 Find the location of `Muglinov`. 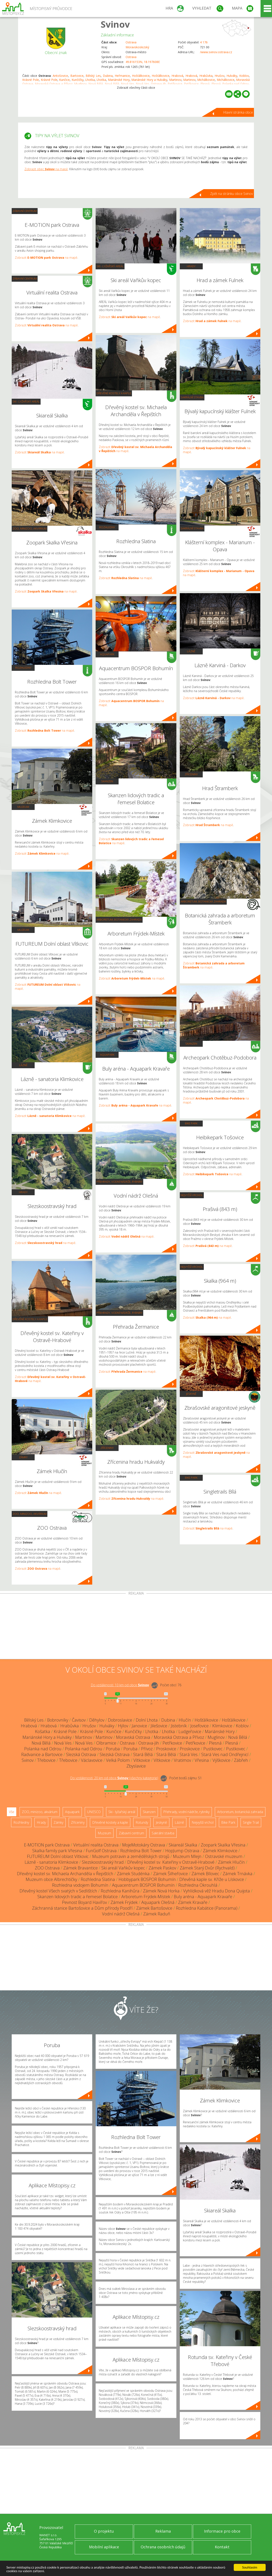

Muglinov is located at coordinates (216, 1737).